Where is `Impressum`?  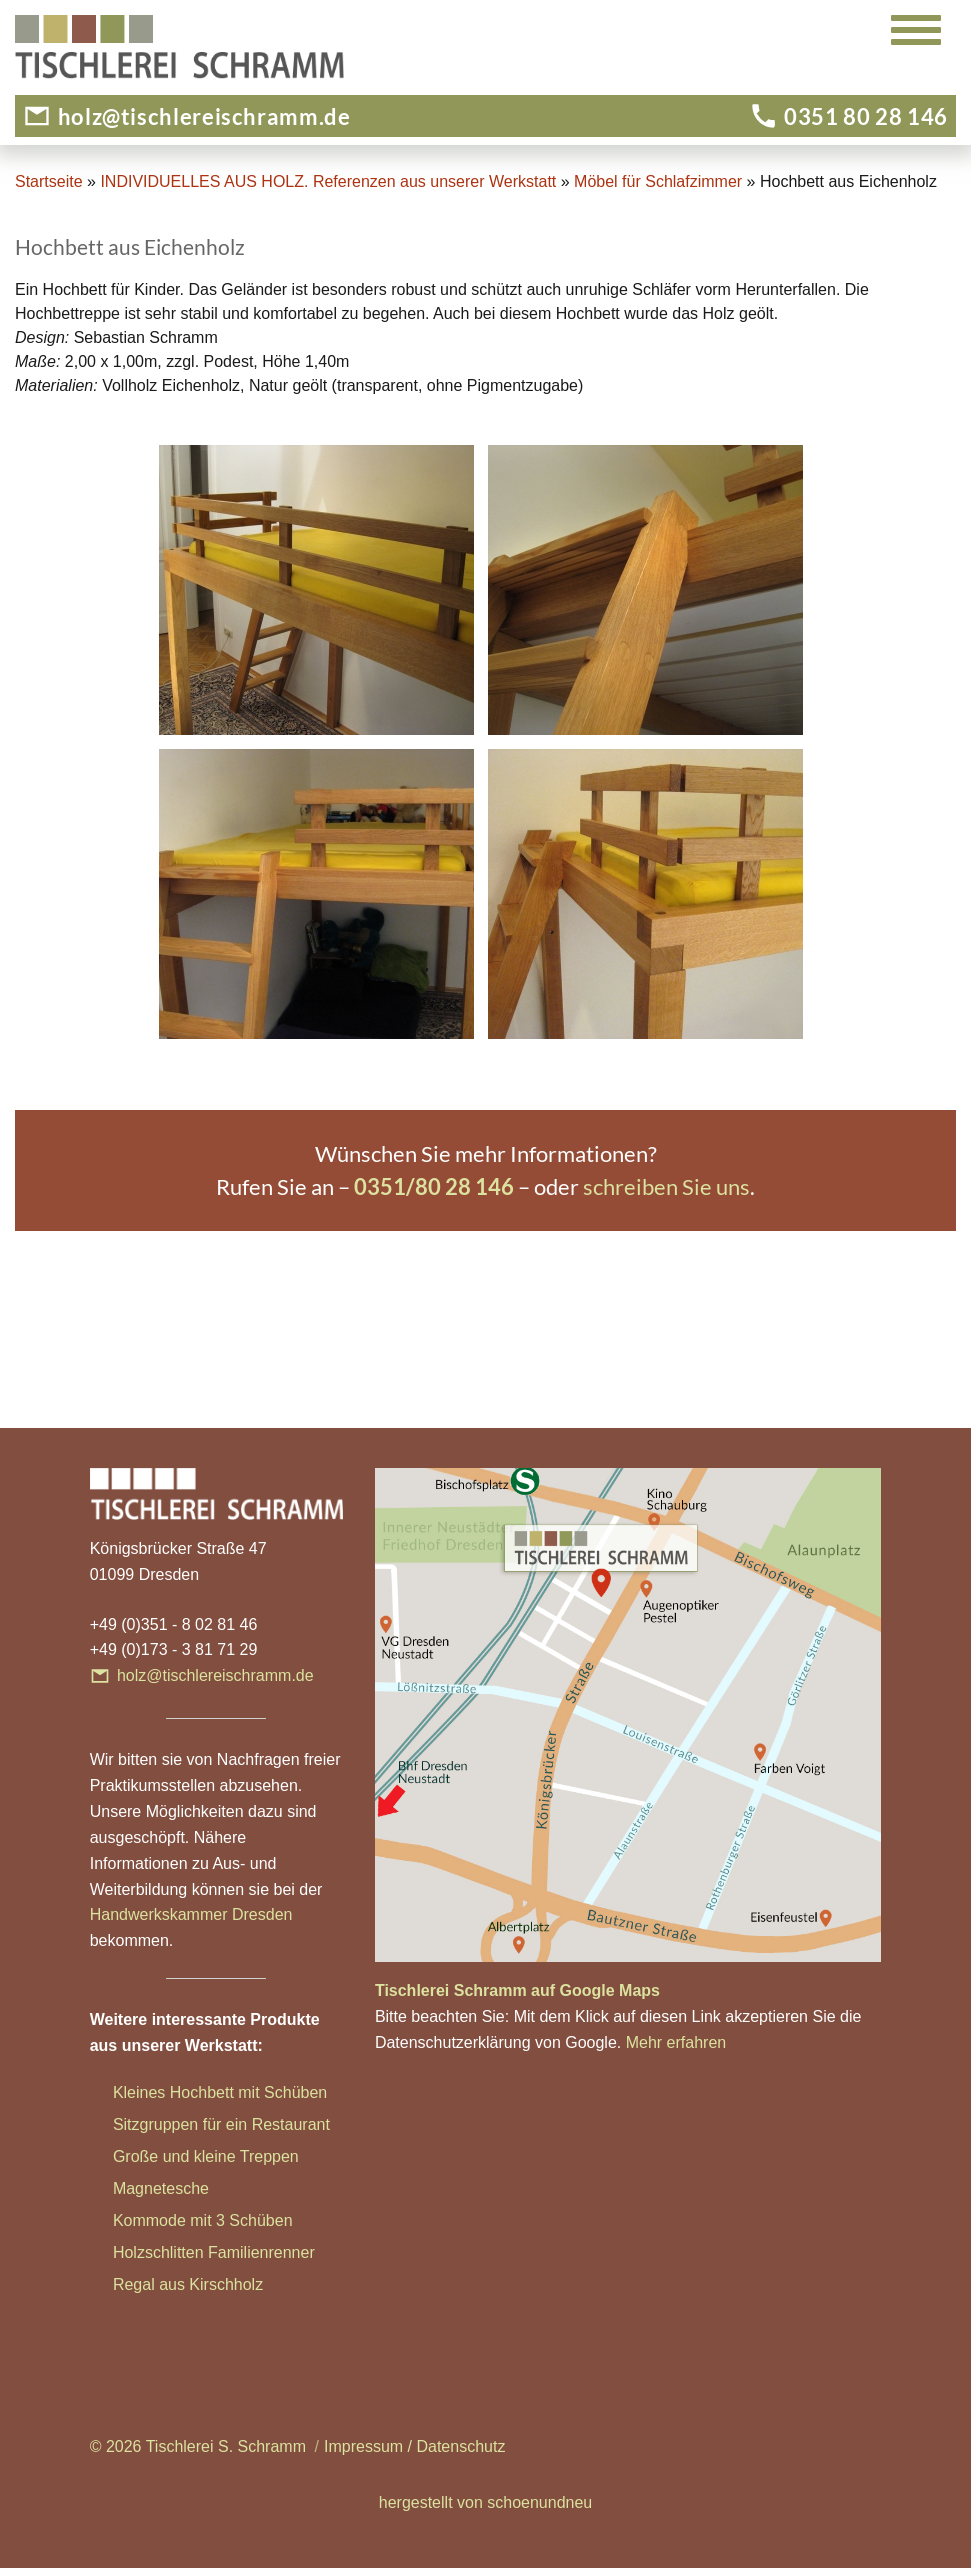
Impressum is located at coordinates (363, 2446).